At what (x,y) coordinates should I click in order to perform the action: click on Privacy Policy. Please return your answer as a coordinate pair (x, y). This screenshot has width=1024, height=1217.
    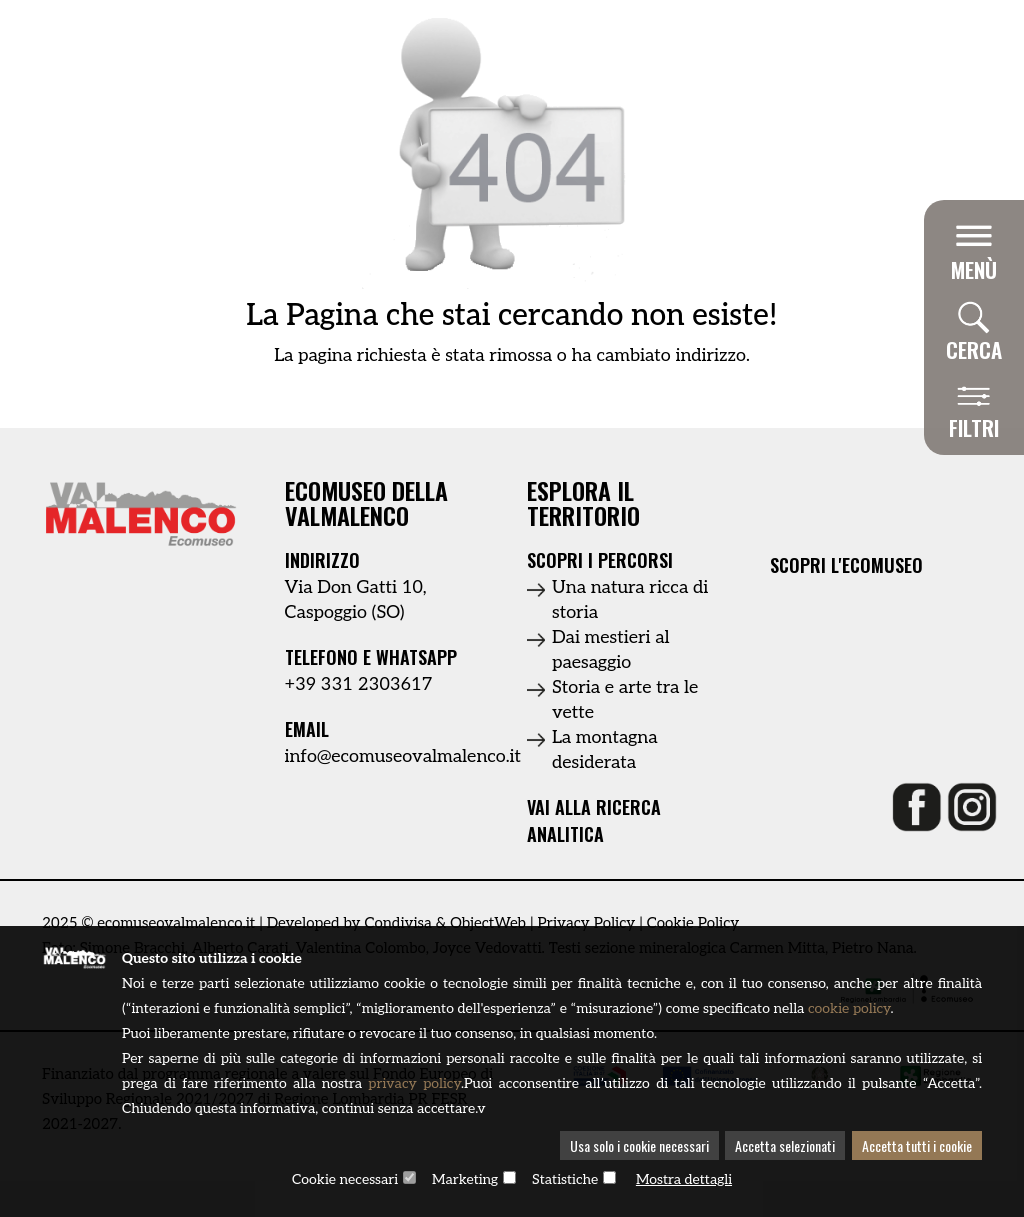
    Looking at the image, I should click on (586, 923).